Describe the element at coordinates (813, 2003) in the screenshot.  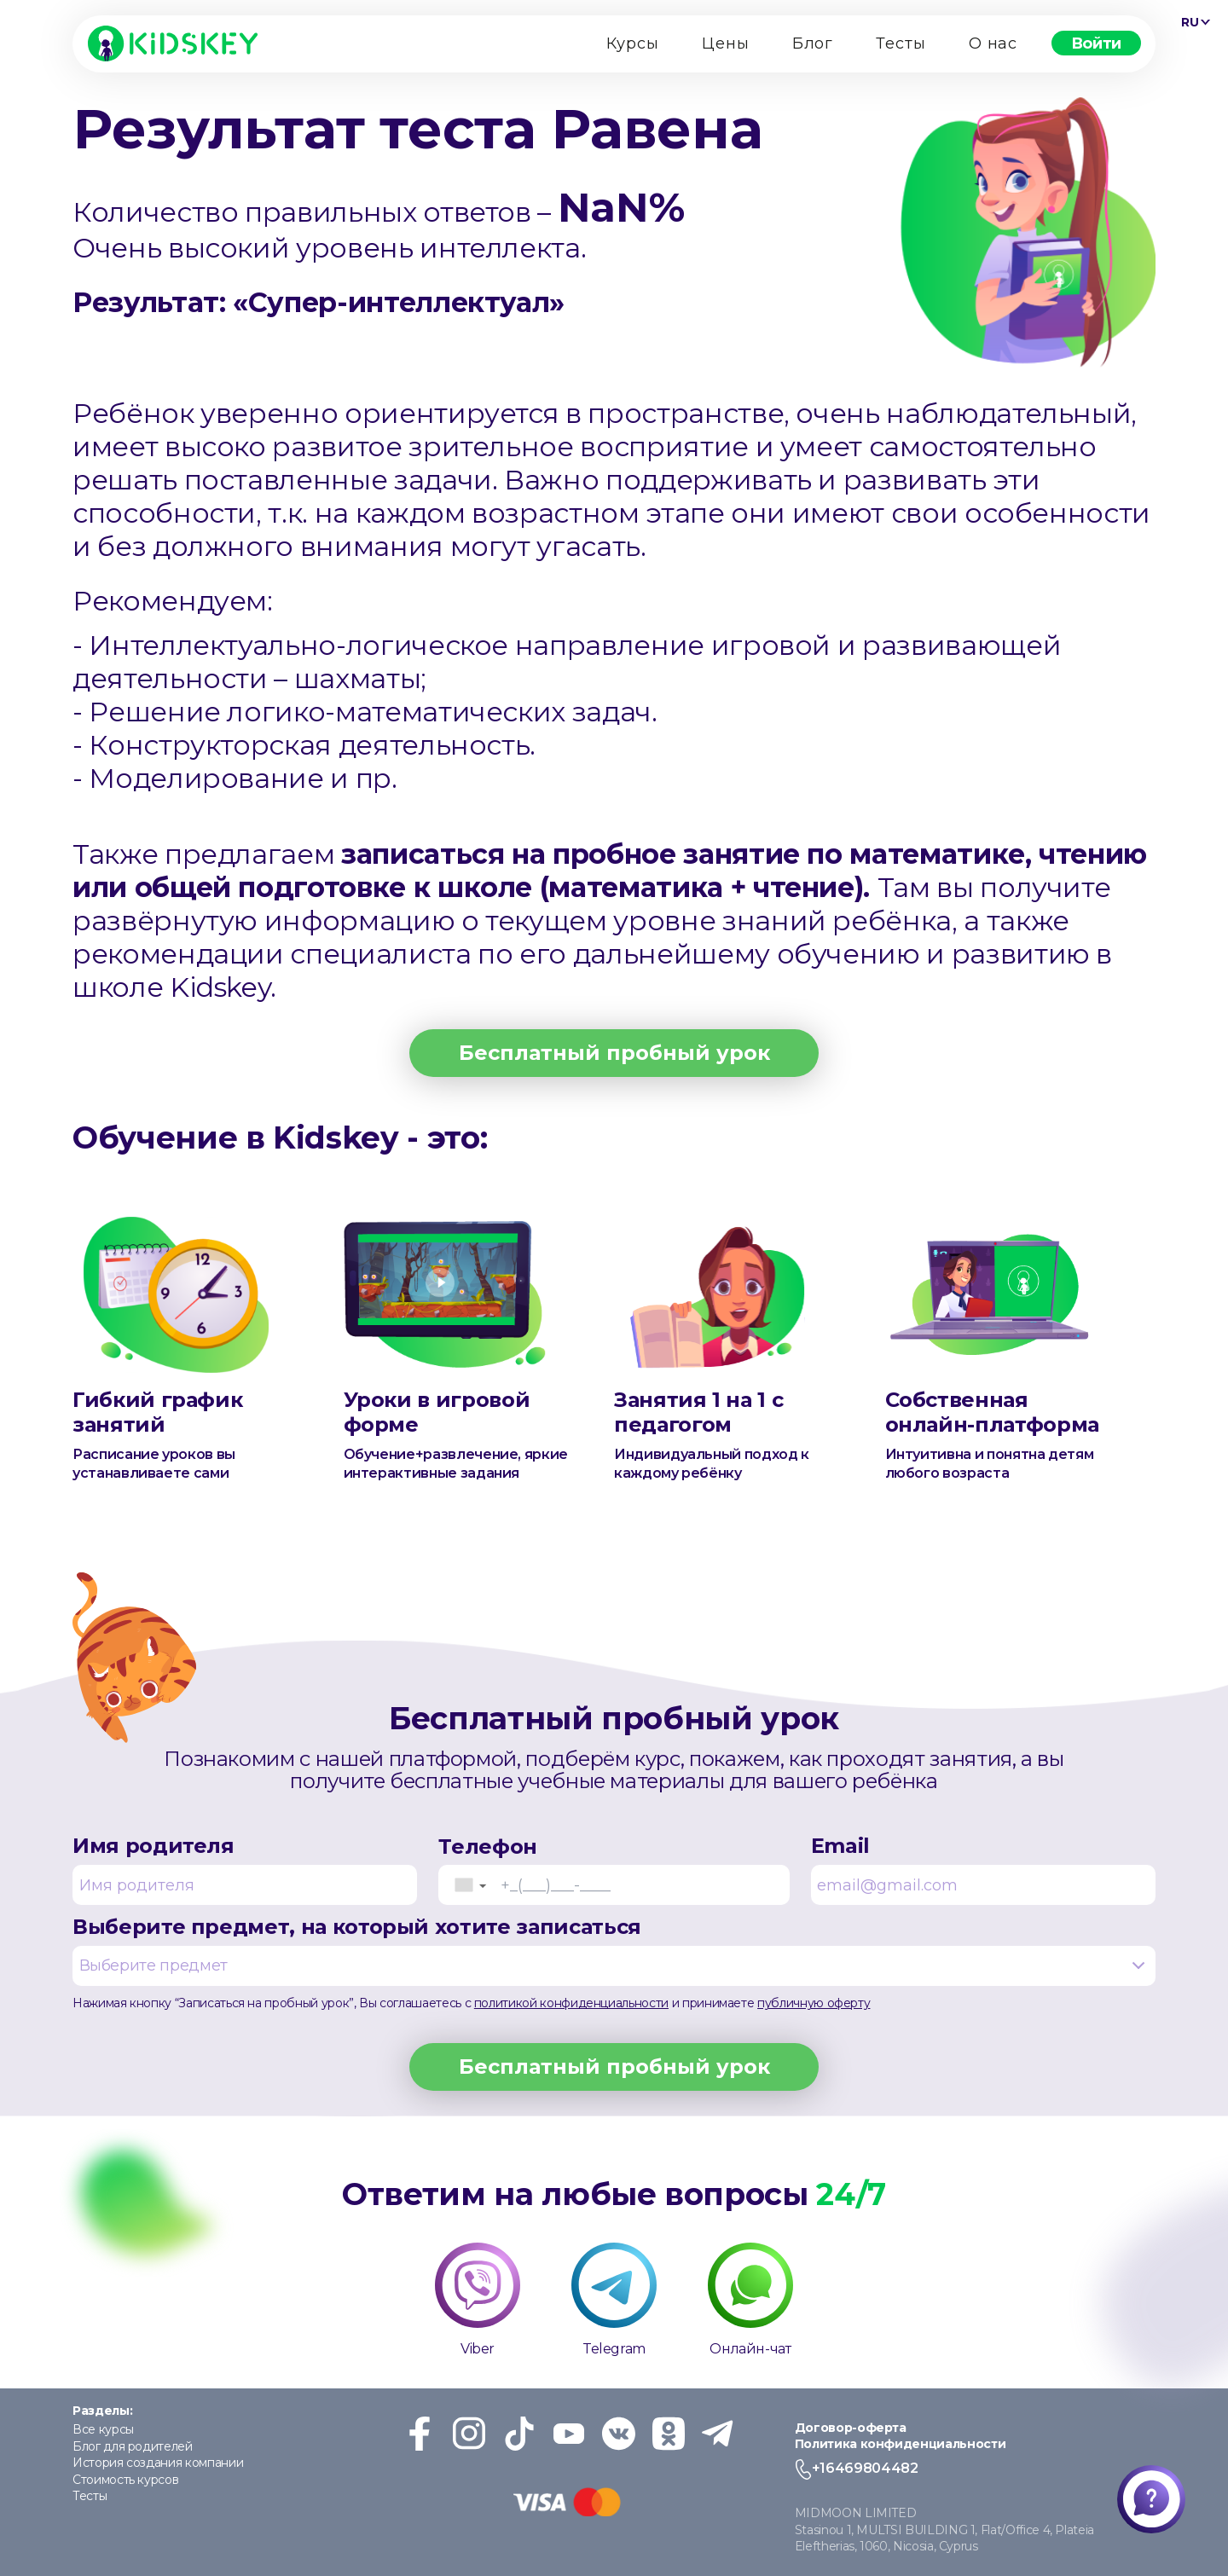
I see `публичную оферту` at that location.